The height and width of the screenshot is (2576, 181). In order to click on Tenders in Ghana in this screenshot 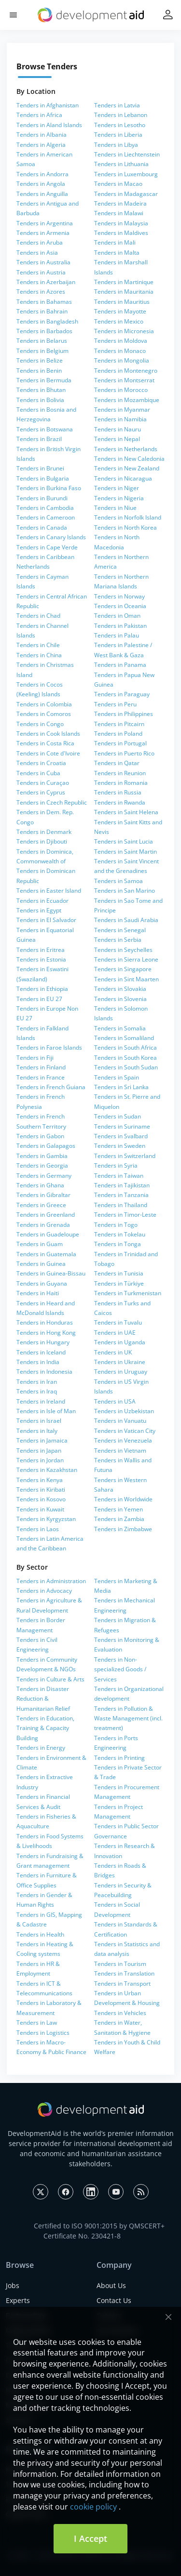, I will do `click(40, 1185)`.